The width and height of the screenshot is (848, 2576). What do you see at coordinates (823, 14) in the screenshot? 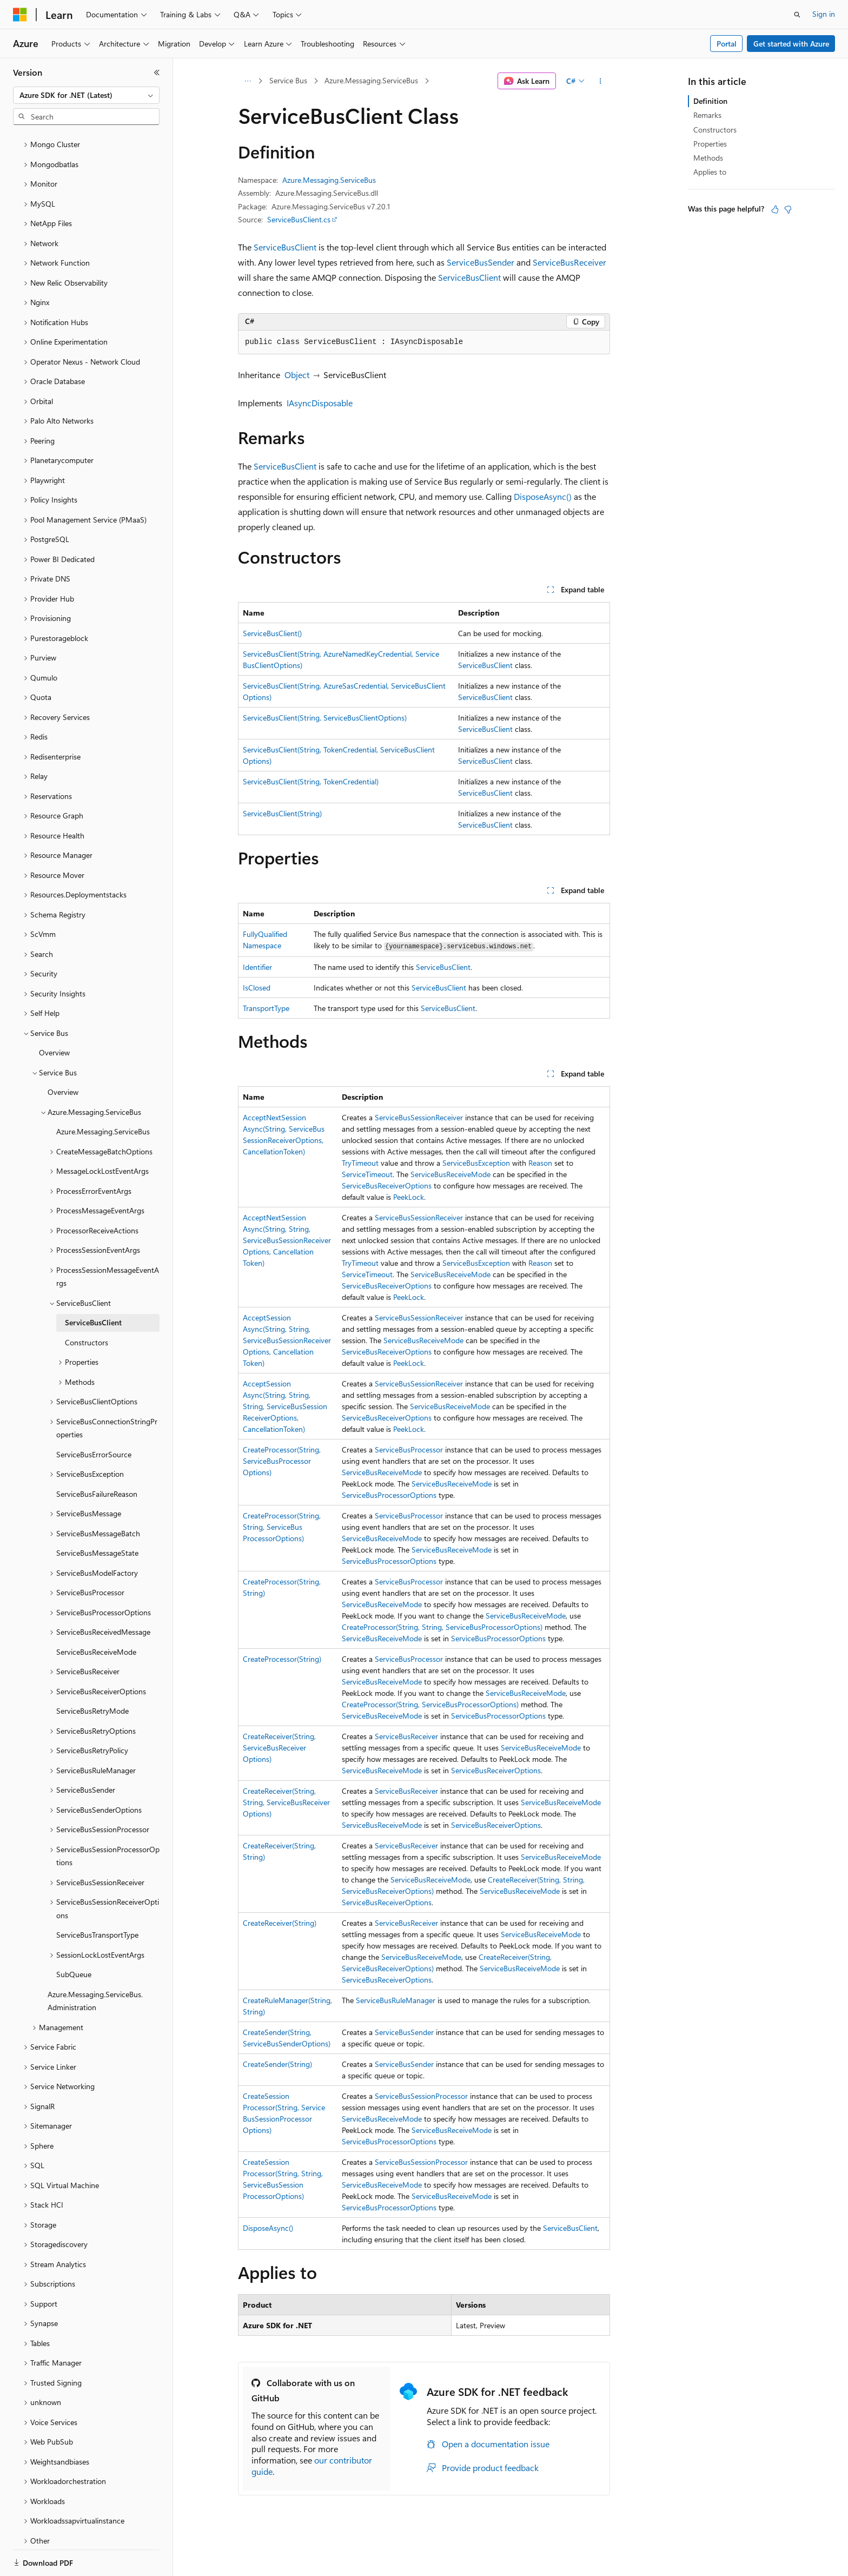
I see `Sign in` at bounding box center [823, 14].